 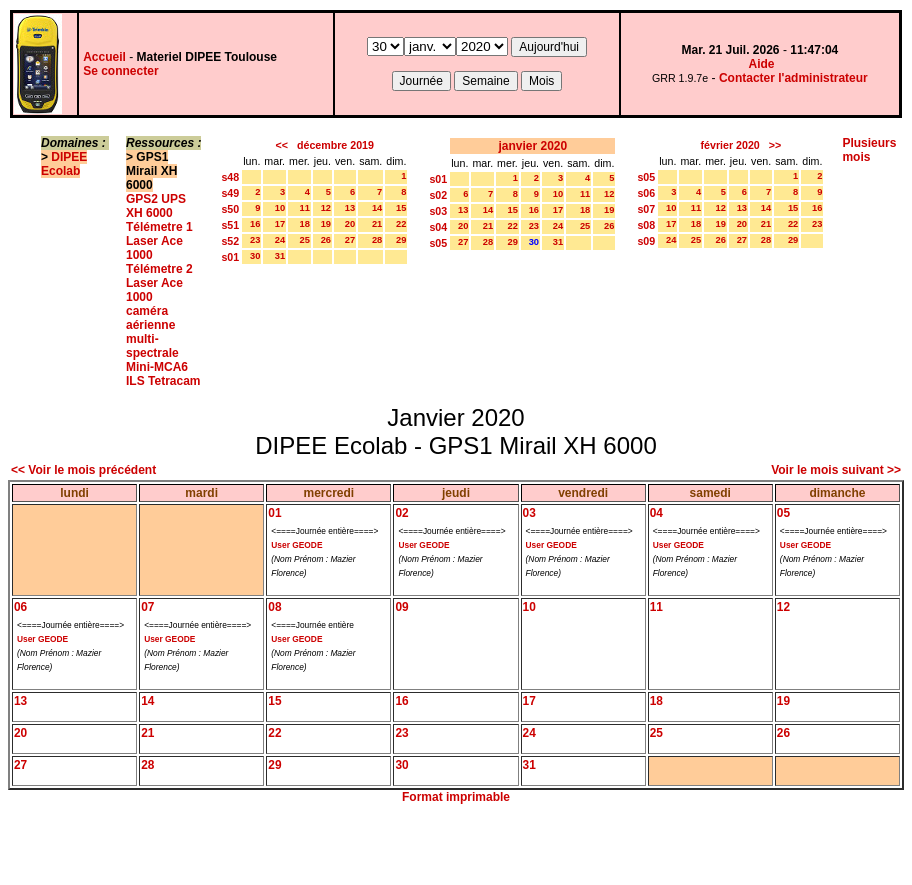 I want to click on 30, so click(x=255, y=256).